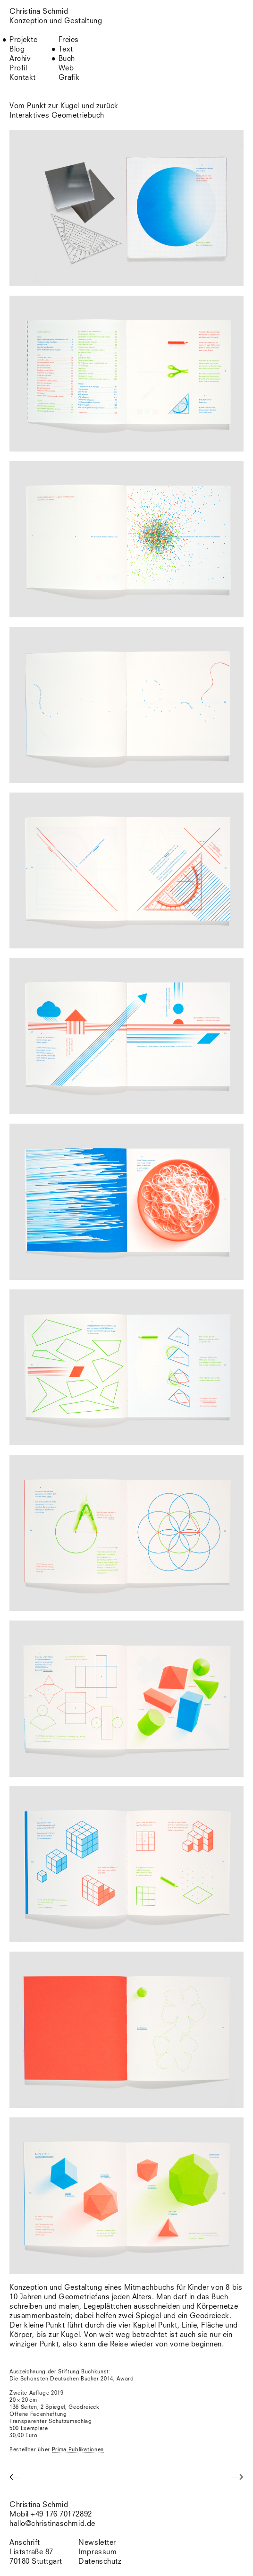  I want to click on Blog, so click(17, 49).